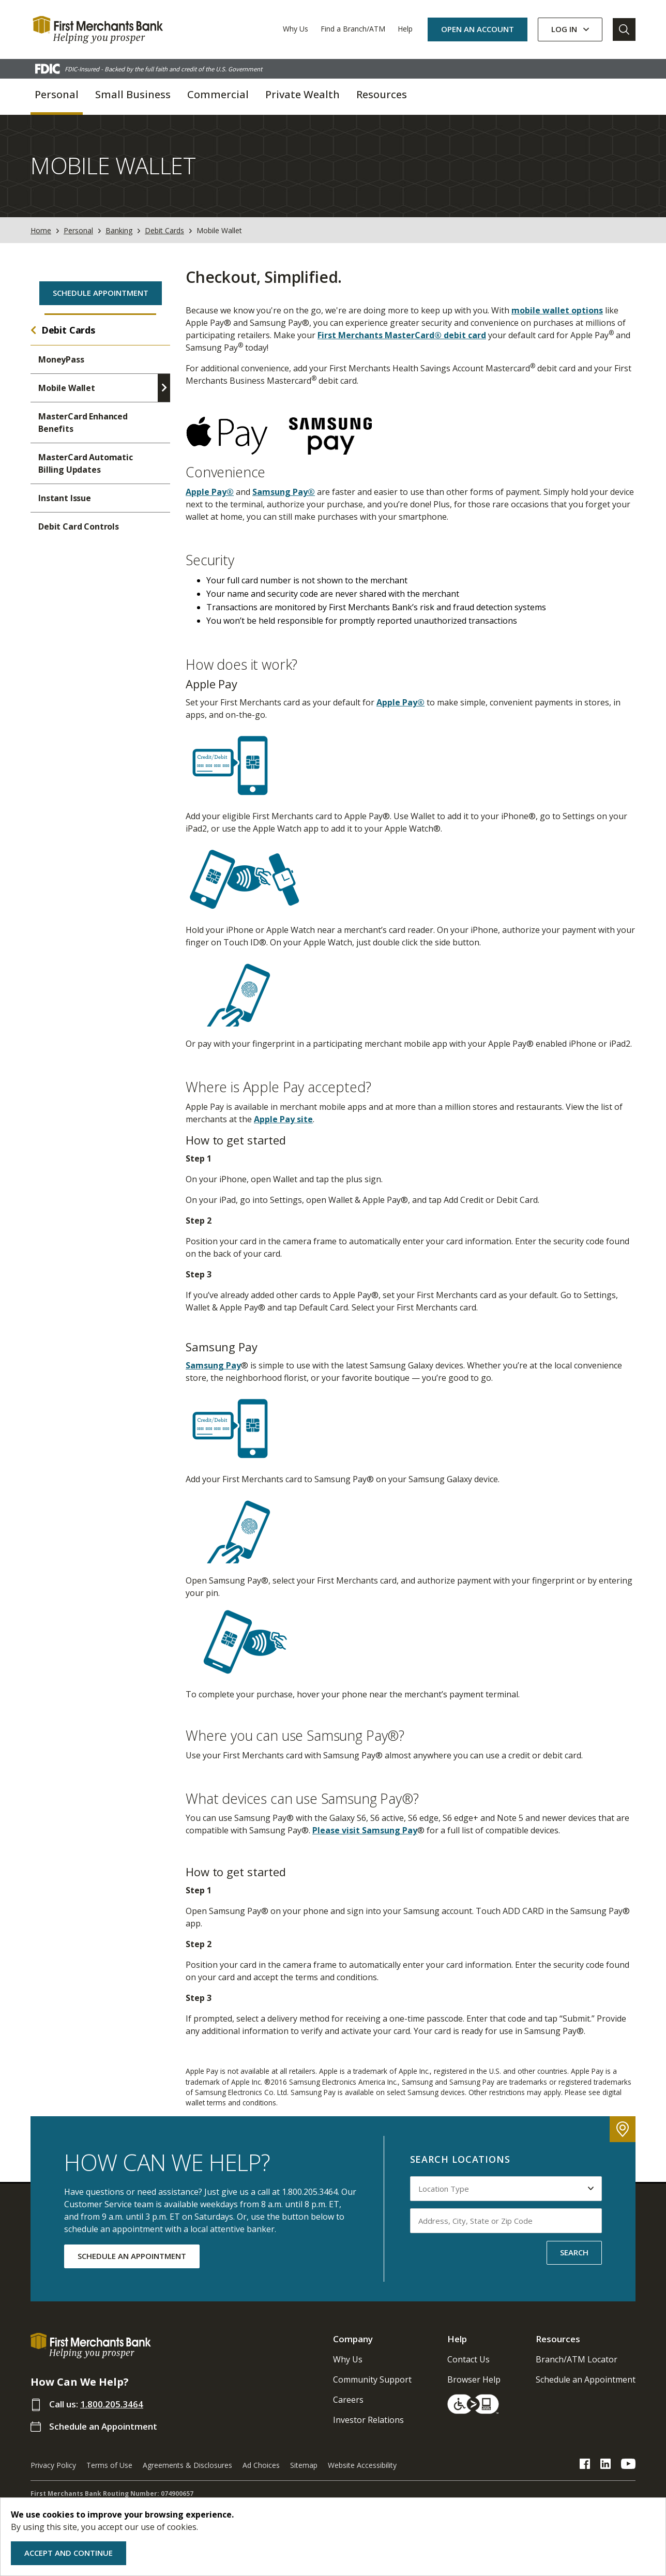  I want to click on Commercial [button], so click(218, 94).